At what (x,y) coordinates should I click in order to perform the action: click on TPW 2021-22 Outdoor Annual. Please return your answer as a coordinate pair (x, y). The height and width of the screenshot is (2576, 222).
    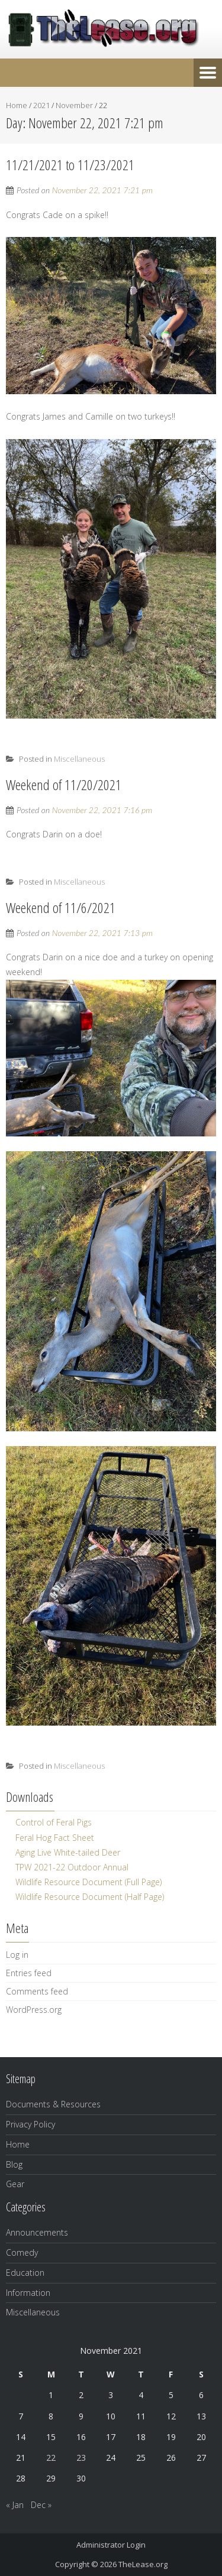
    Looking at the image, I should click on (71, 1867).